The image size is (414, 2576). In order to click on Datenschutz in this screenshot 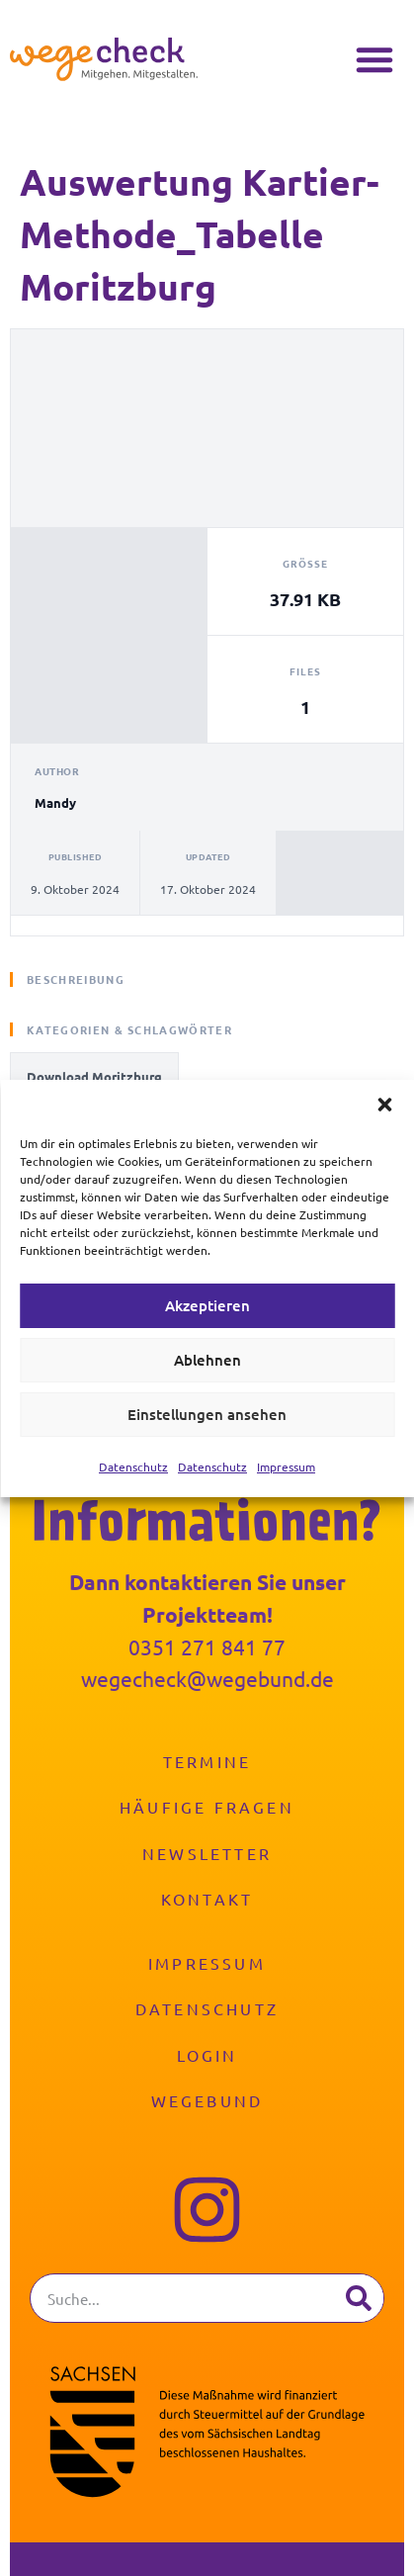, I will do `click(133, 1466)`.